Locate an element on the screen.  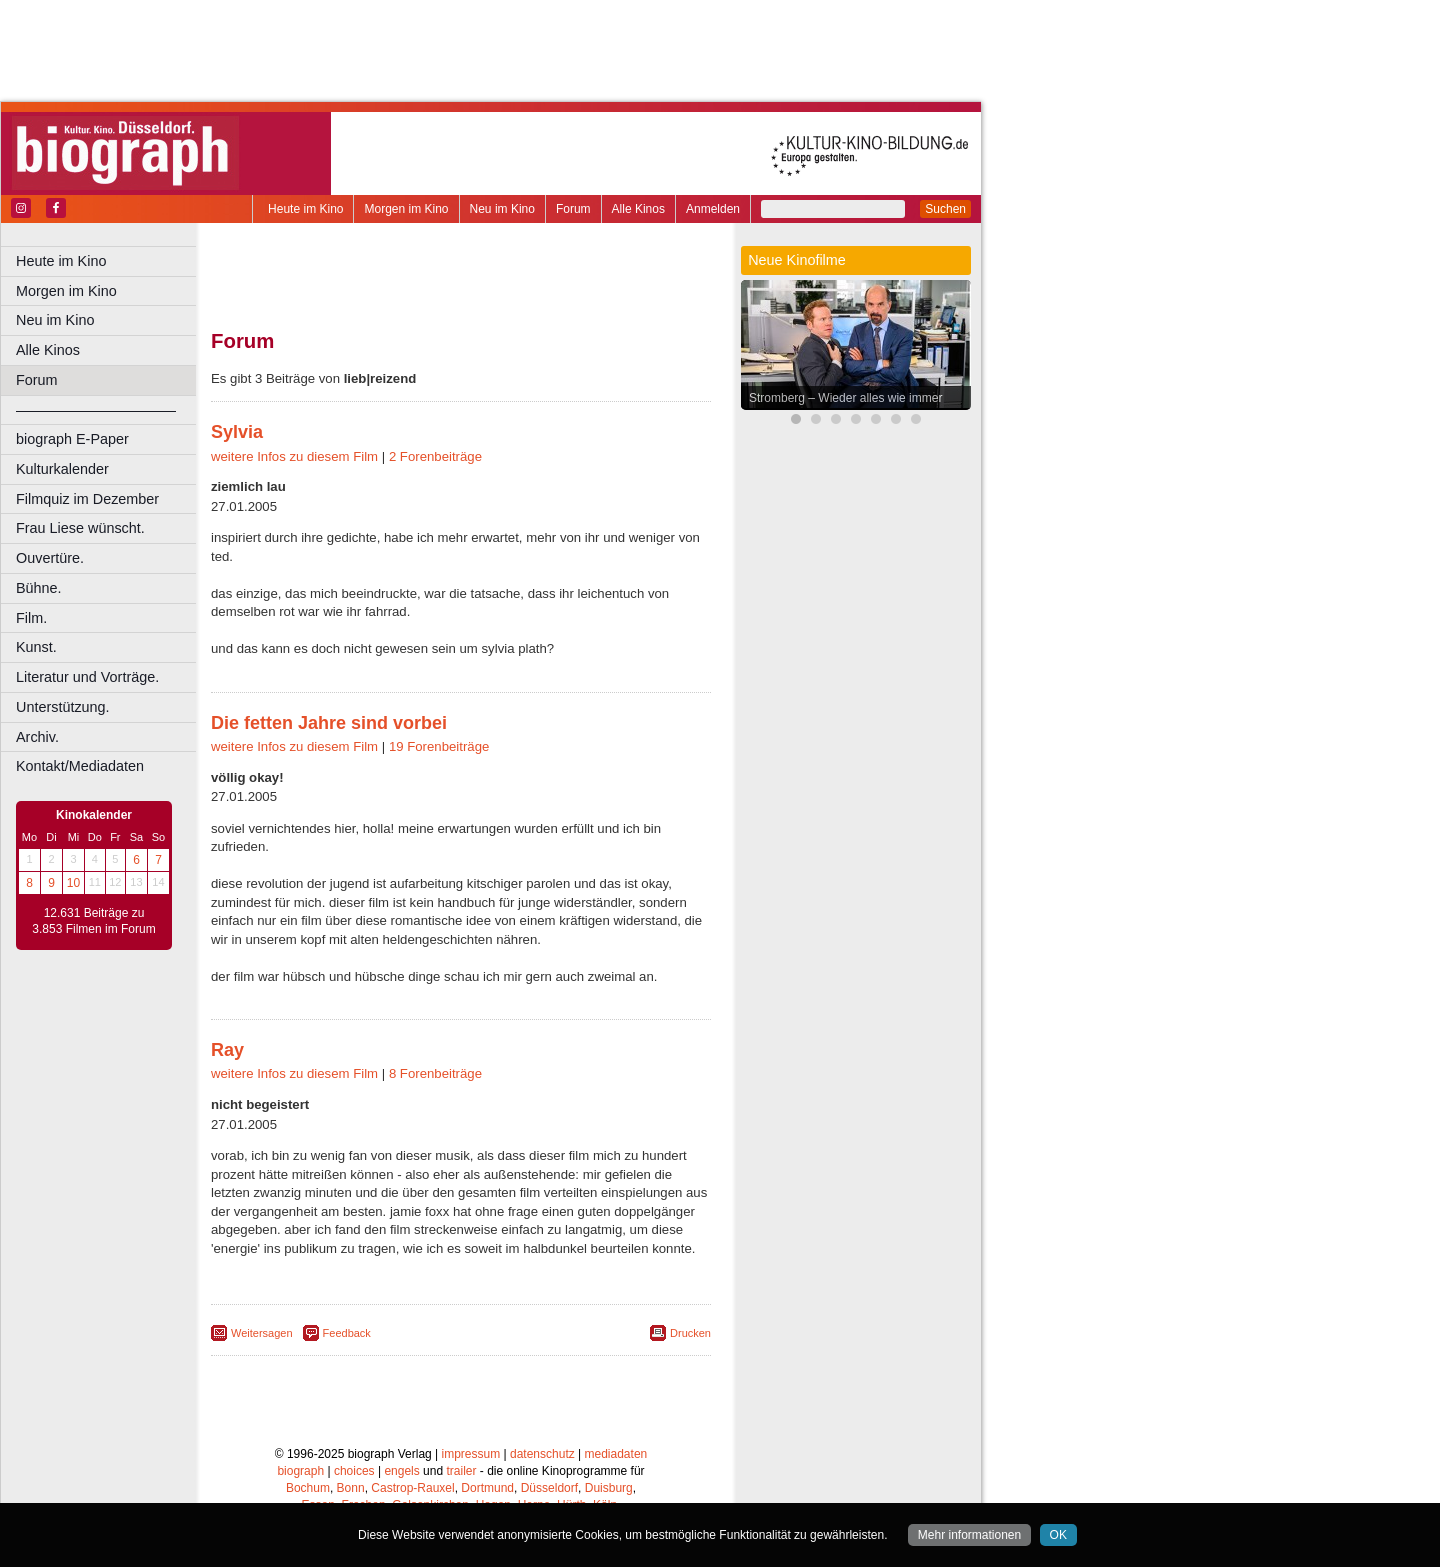
Alle Kinos is located at coordinates (638, 209).